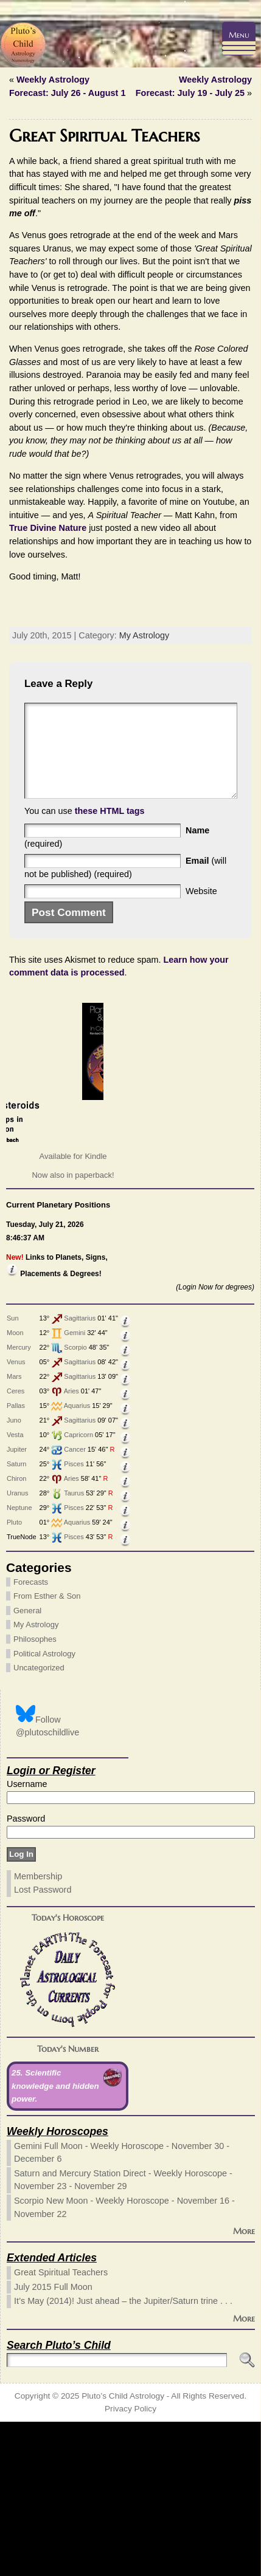 The width and height of the screenshot is (261, 2576). Describe the element at coordinates (16, 1559) in the screenshot. I see `Pallas` at that location.